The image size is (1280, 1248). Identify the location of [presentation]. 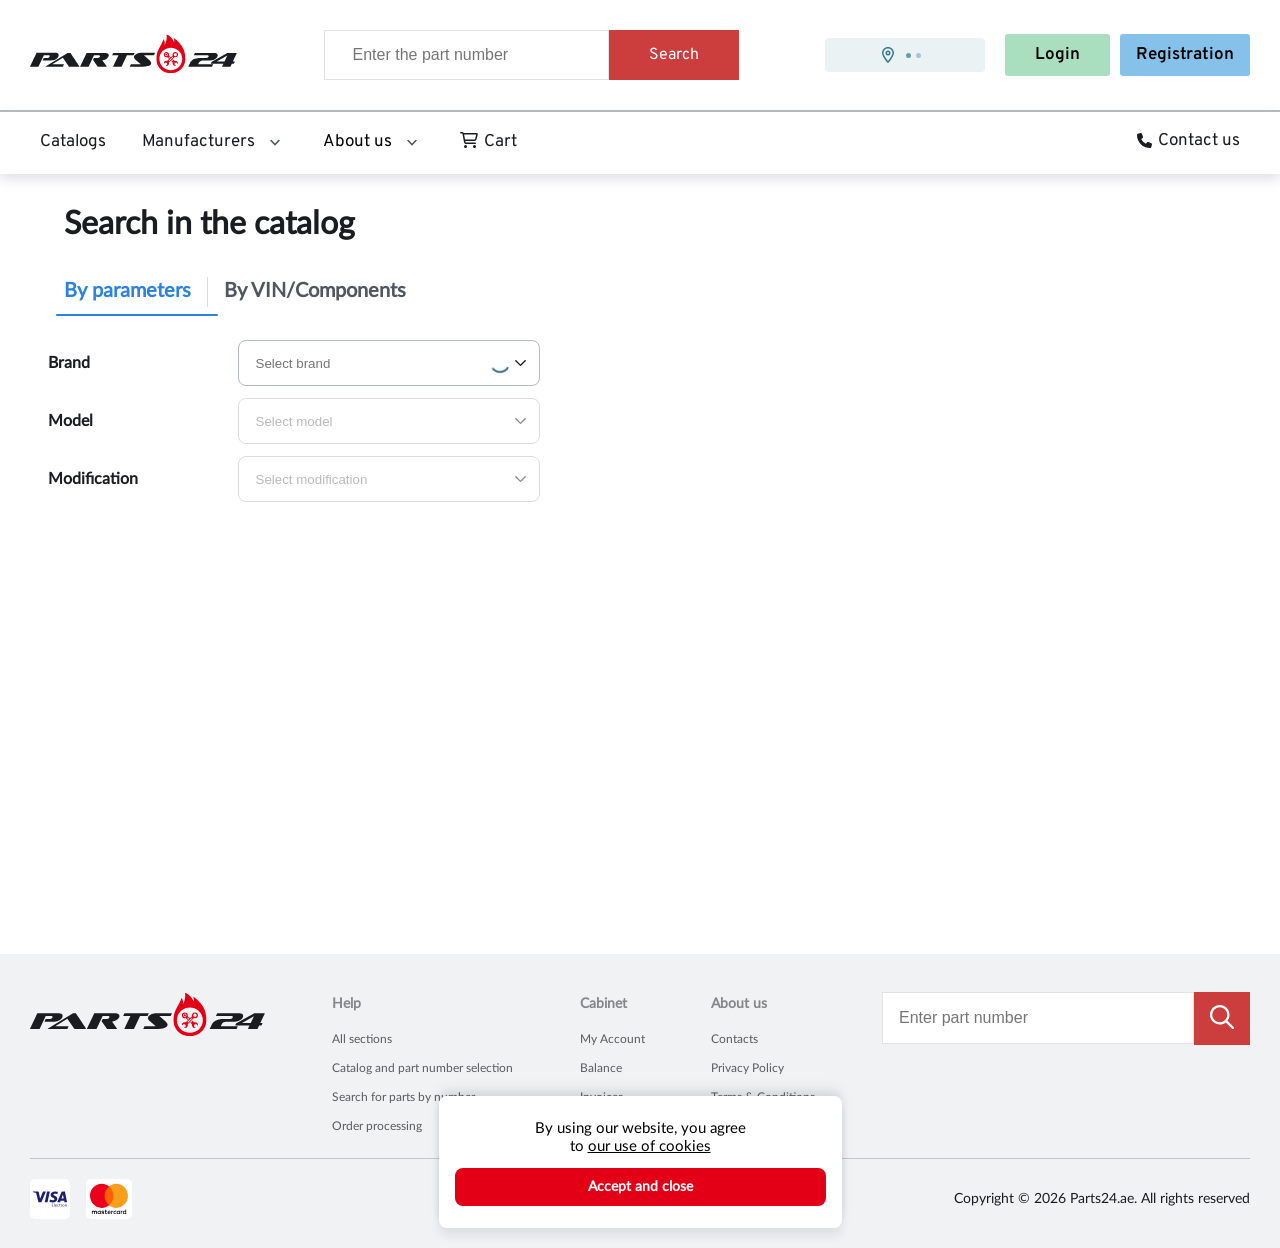
(905, 55).